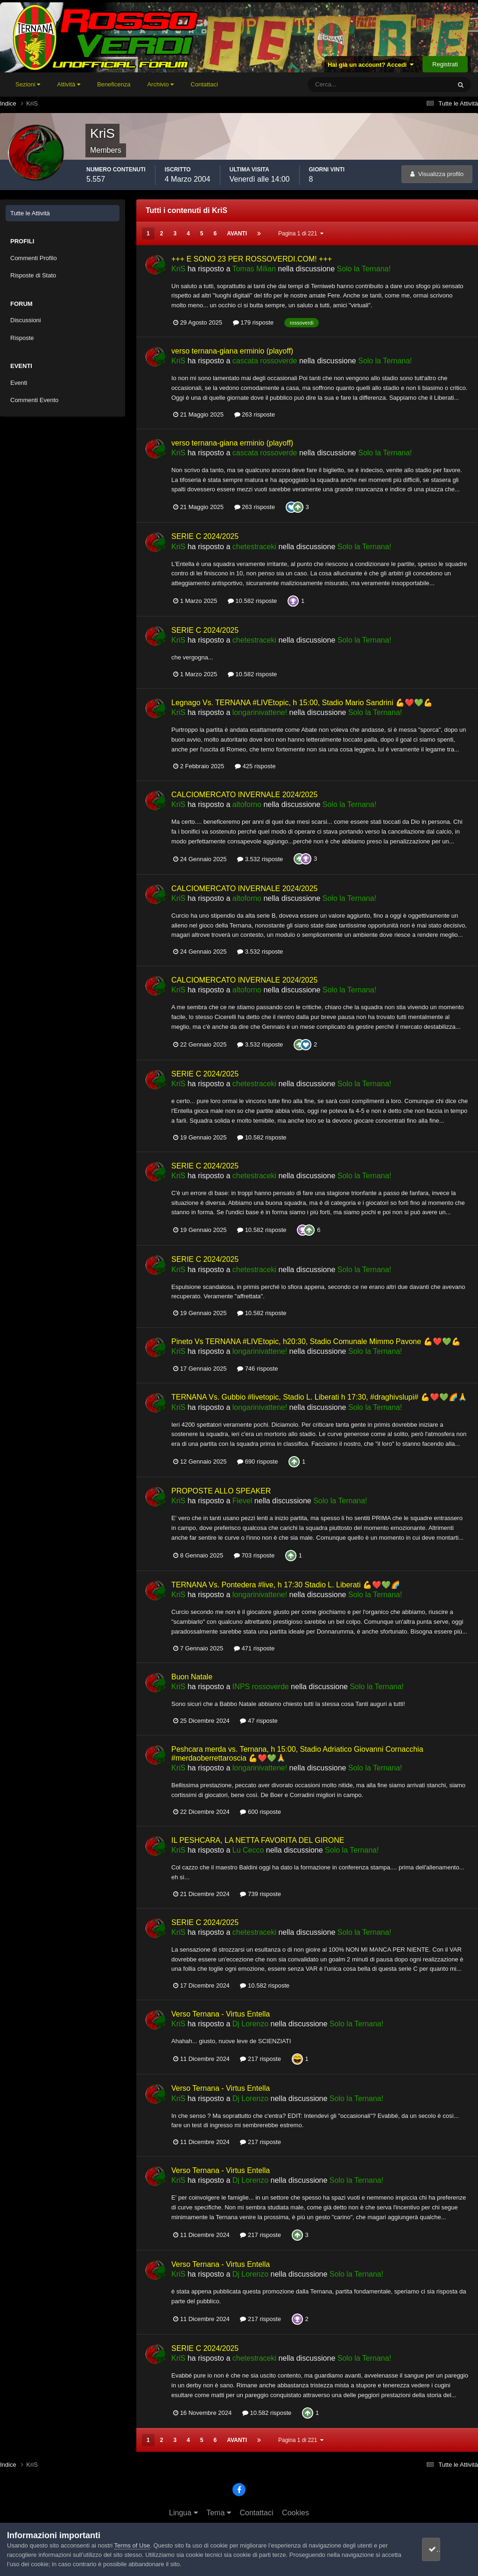  What do you see at coordinates (30, 213) in the screenshot?
I see `Tutte le Attività` at bounding box center [30, 213].